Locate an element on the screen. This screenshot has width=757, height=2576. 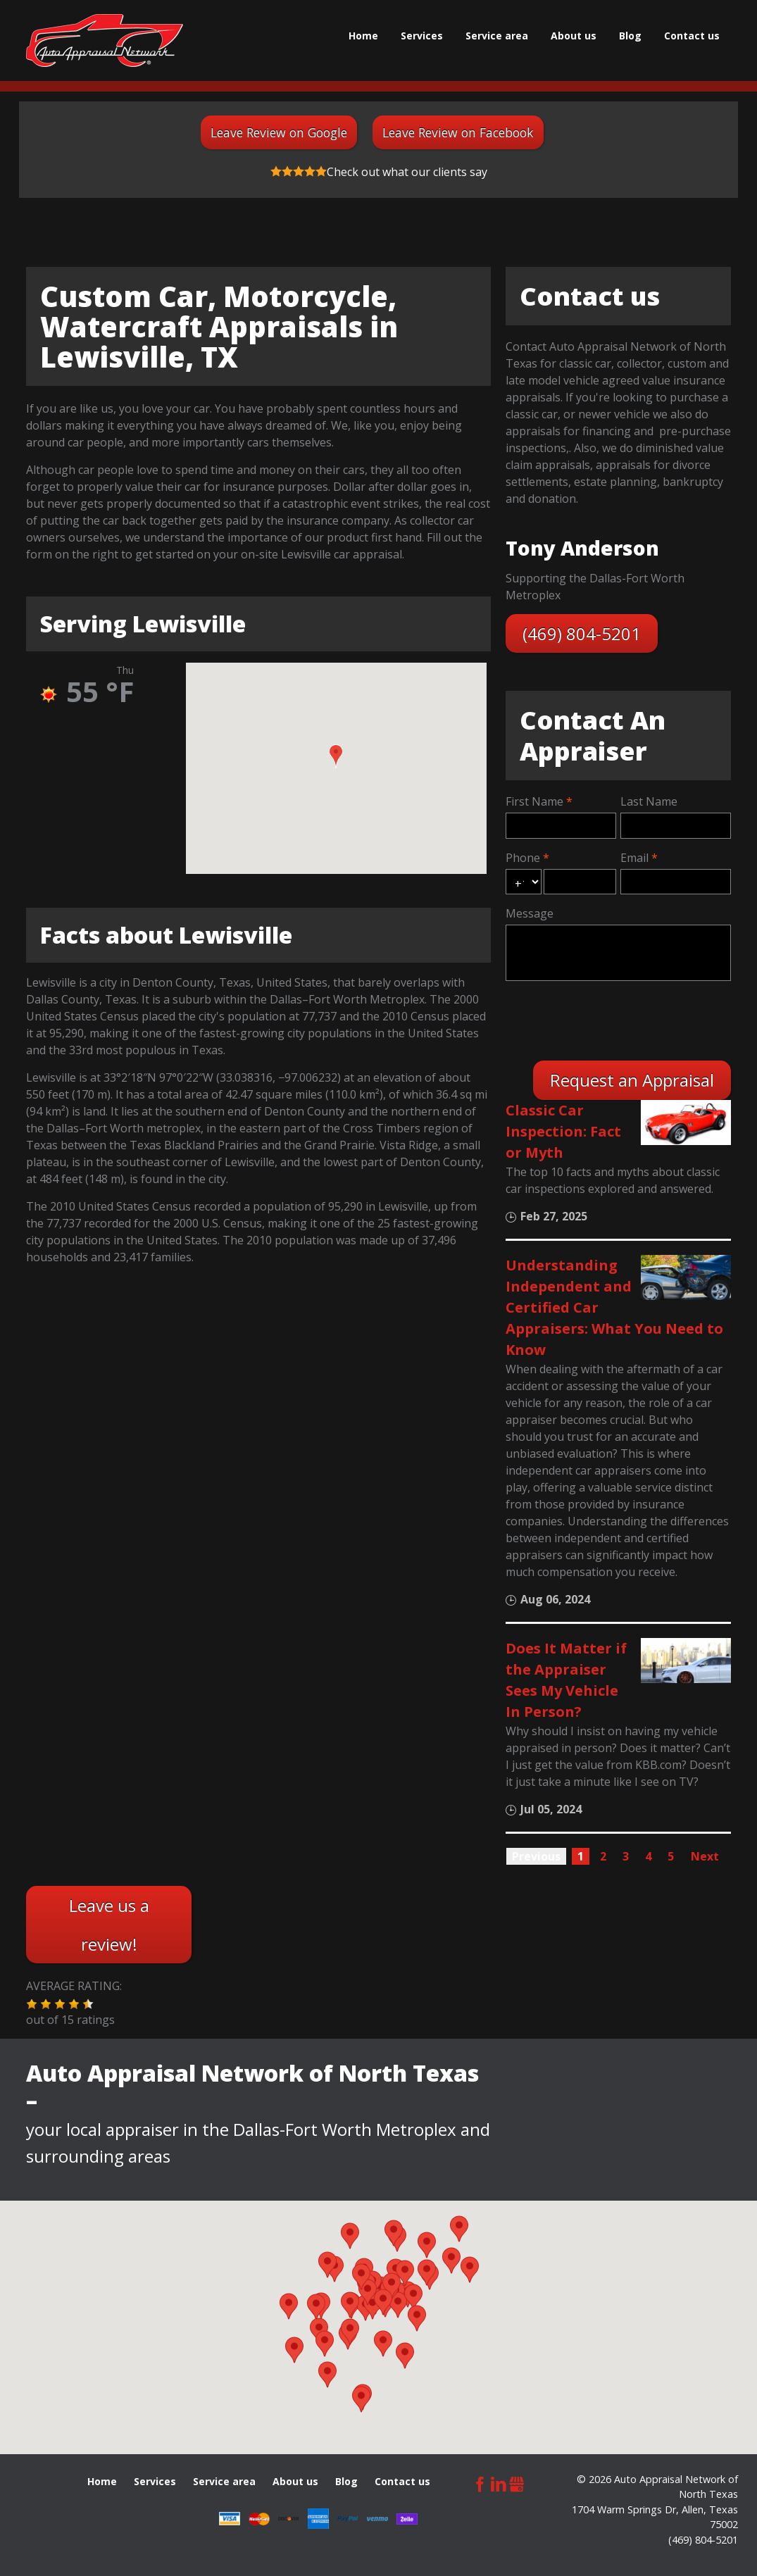
Leave Review on Google is located at coordinates (279, 132).